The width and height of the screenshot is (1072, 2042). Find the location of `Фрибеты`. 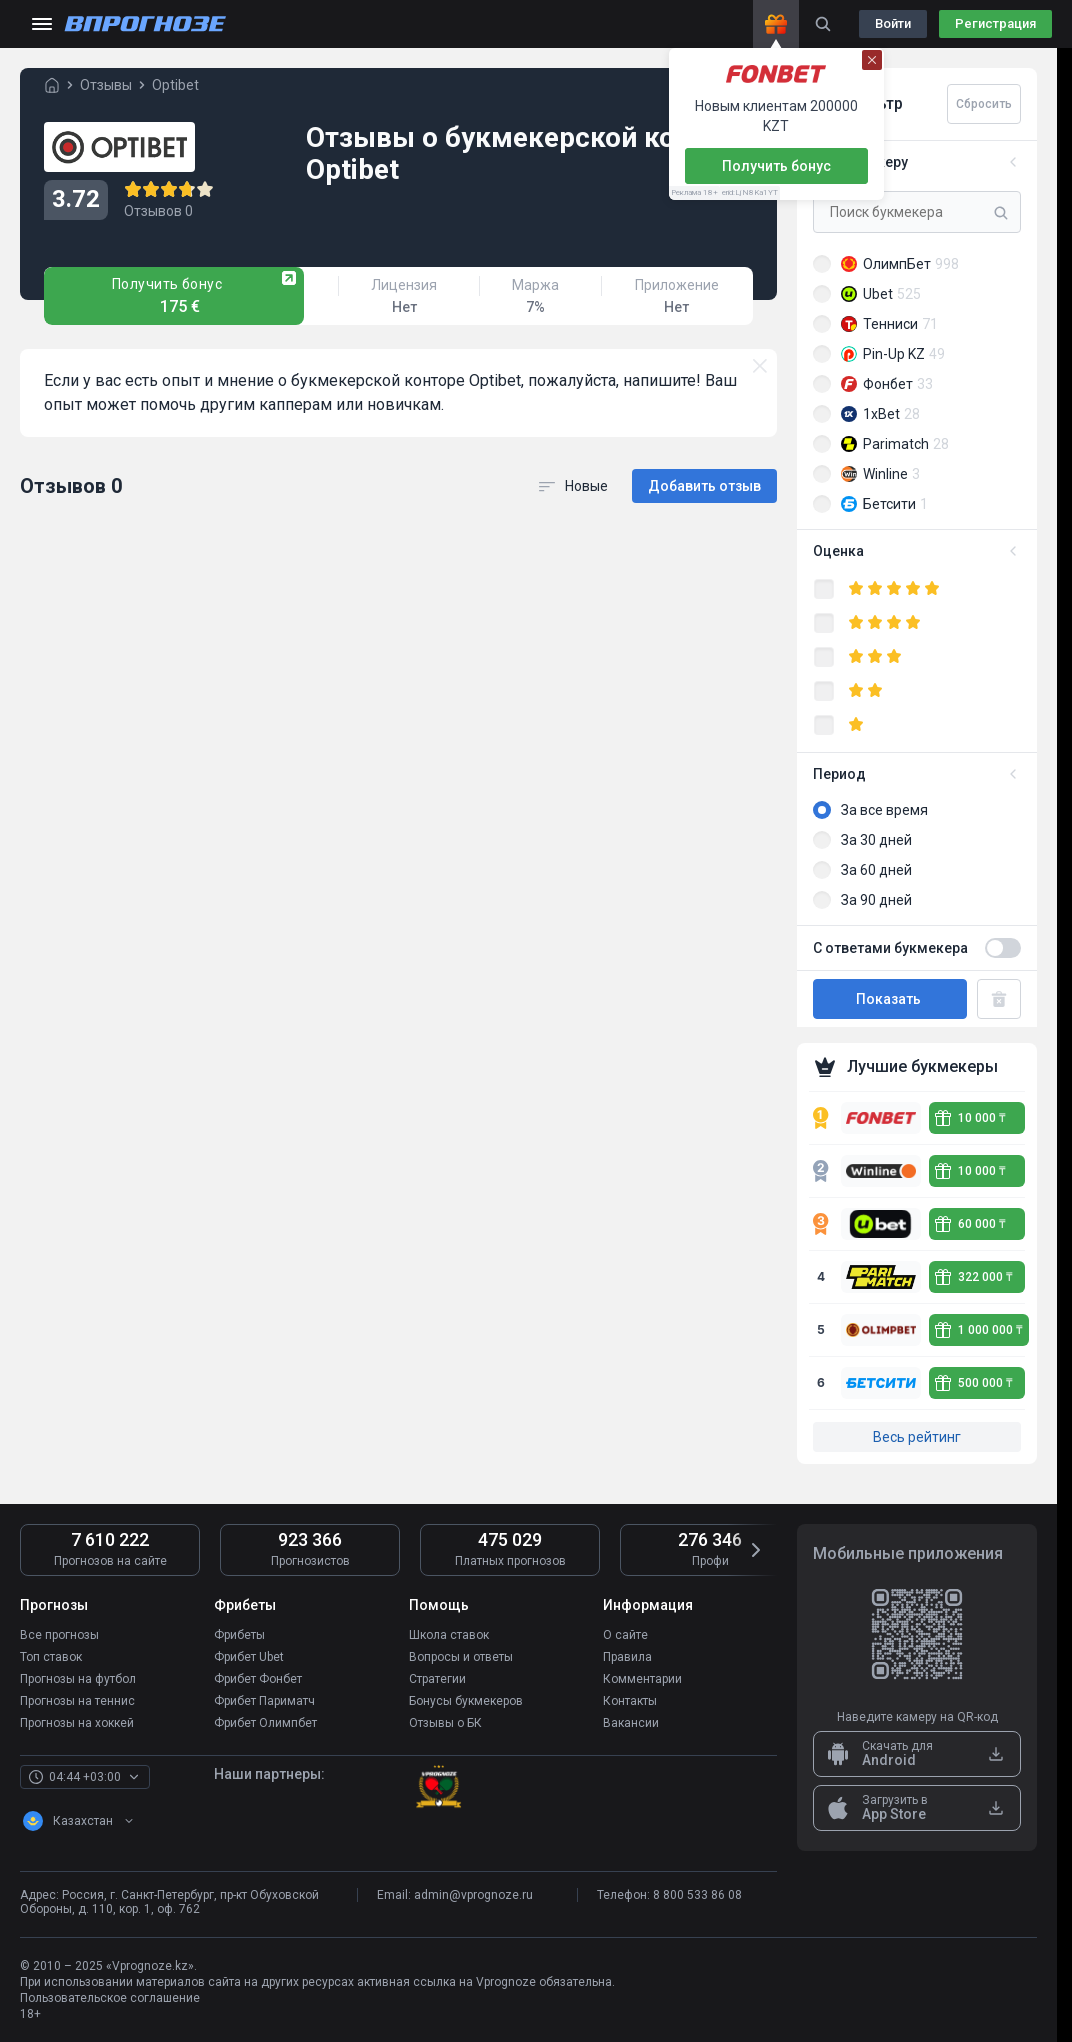

Фрибеты is located at coordinates (239, 1635).